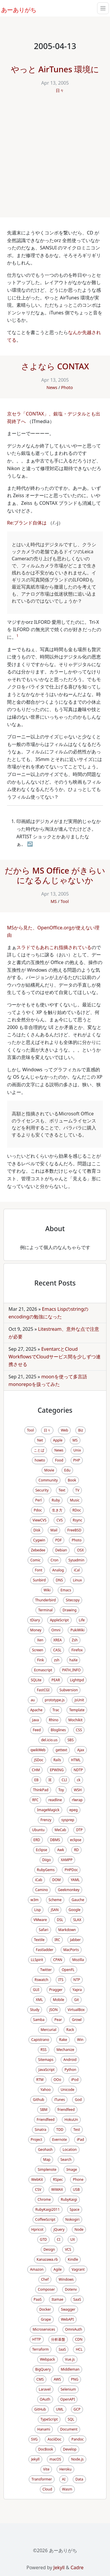  Describe the element at coordinates (78, 2099) in the screenshot. I see `God` at that location.